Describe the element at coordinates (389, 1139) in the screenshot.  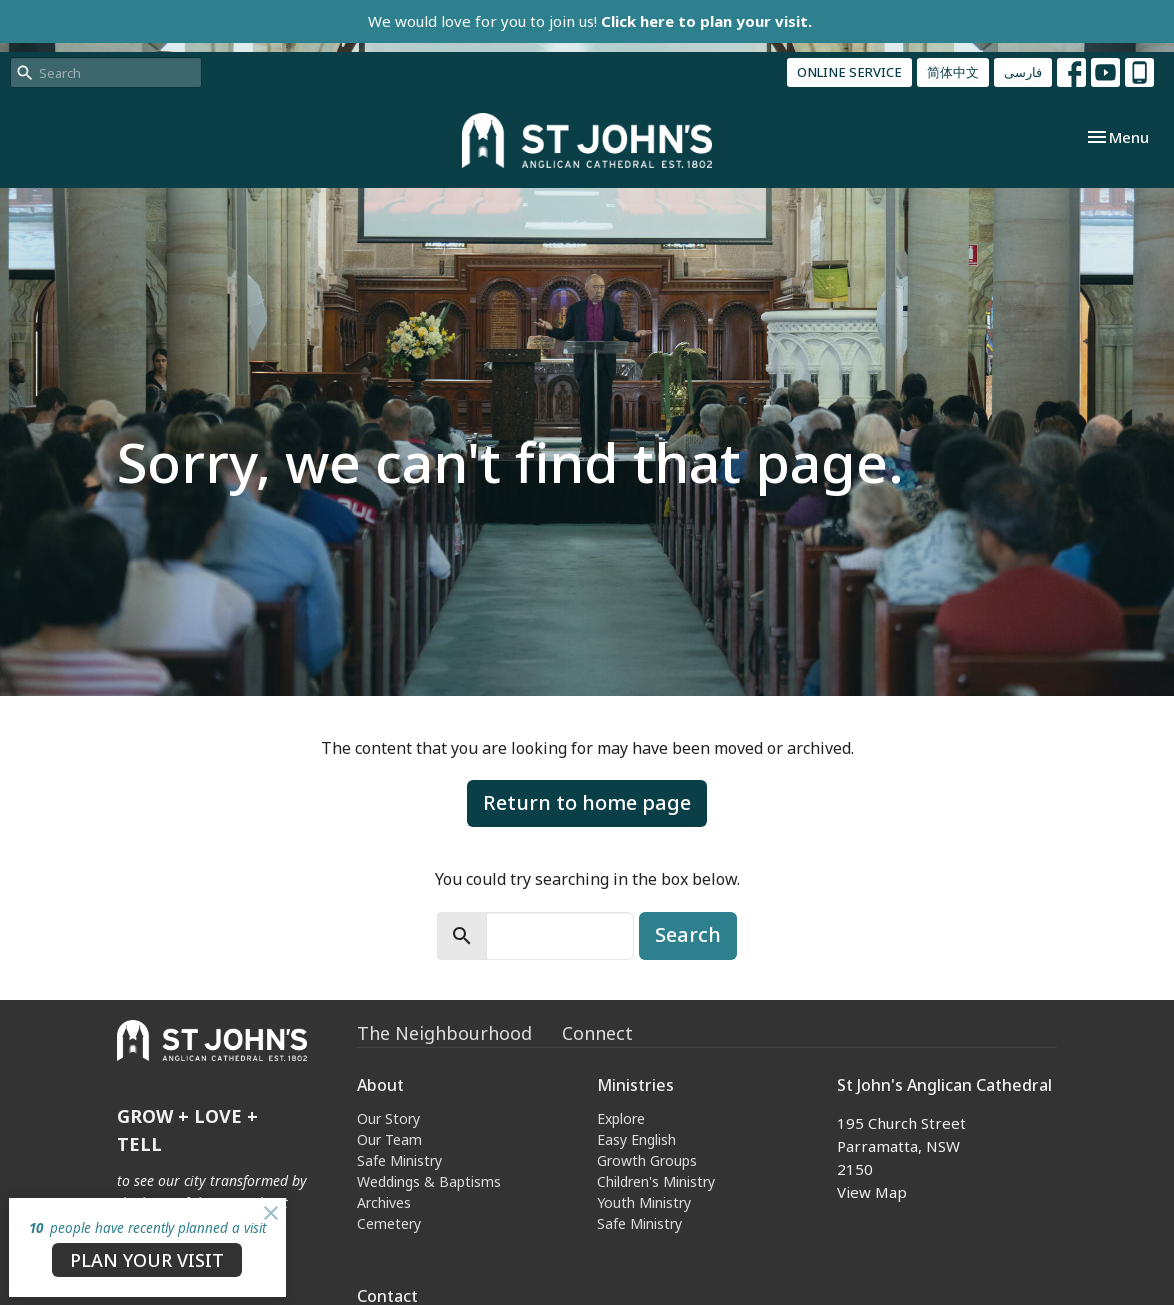
I see `Our Team` at that location.